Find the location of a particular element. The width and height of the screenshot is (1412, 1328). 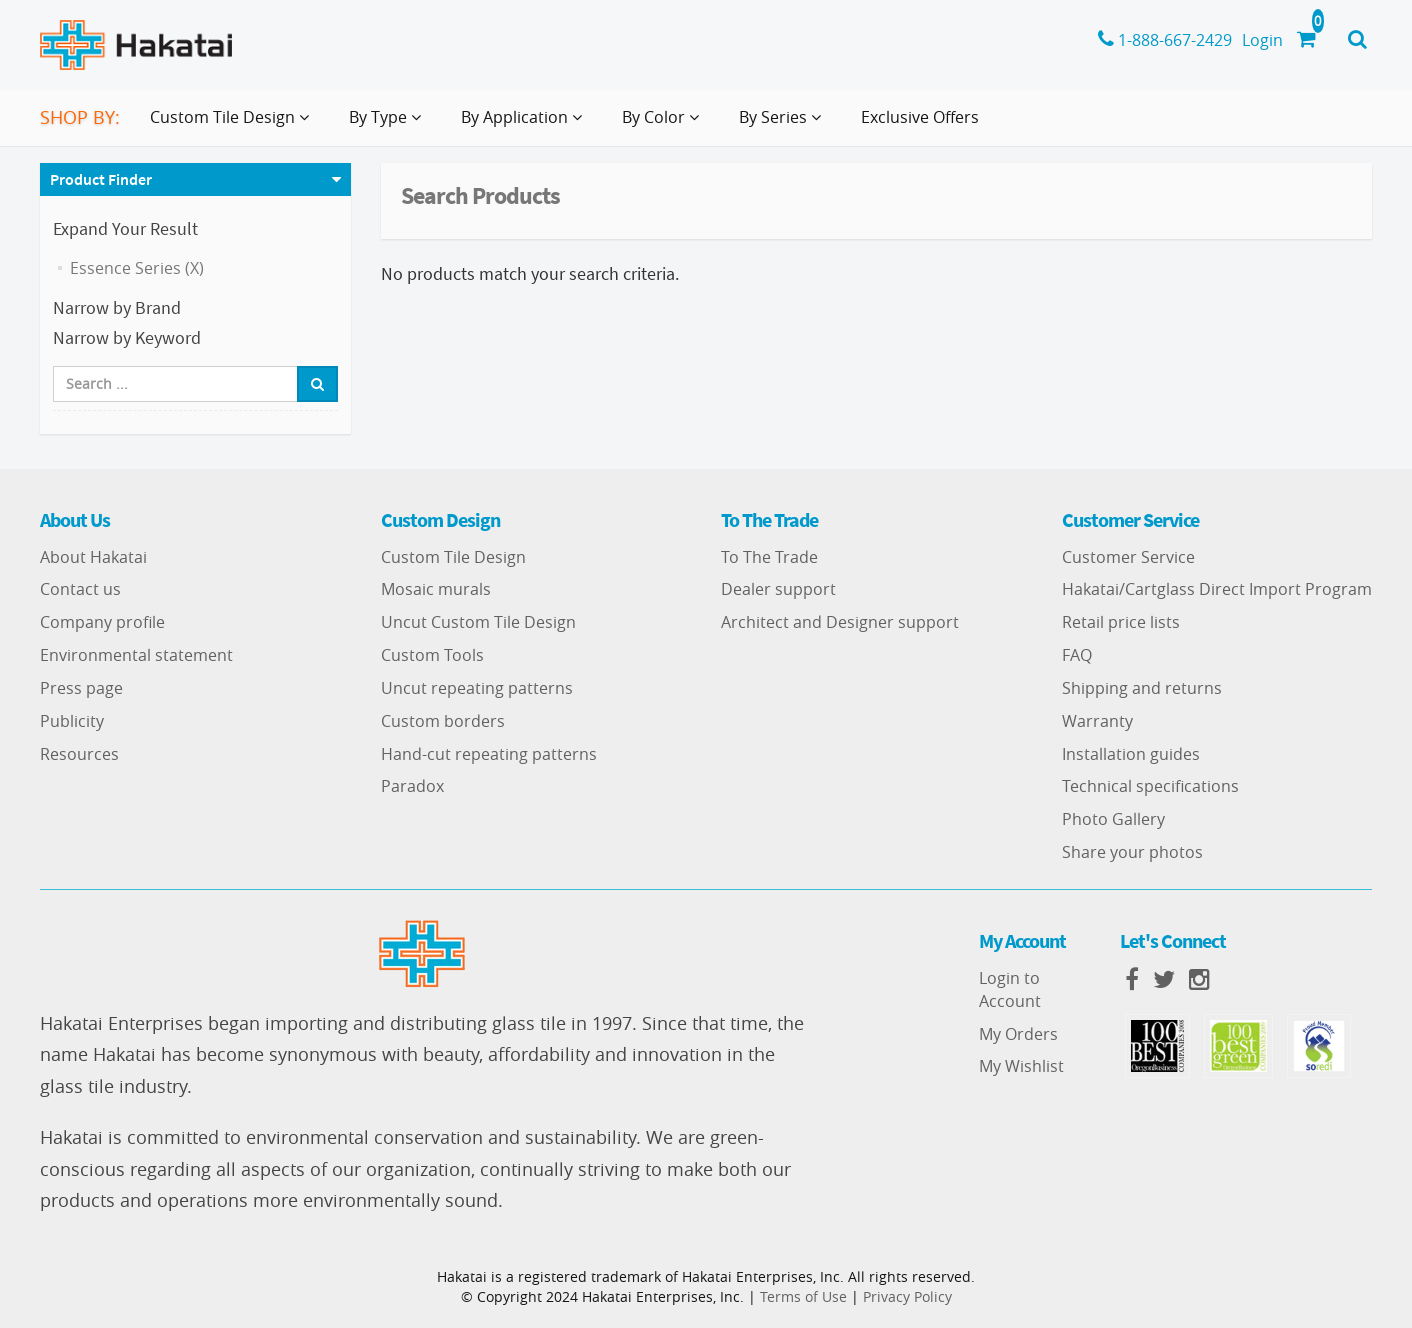

Share your photos is located at coordinates (1132, 852).